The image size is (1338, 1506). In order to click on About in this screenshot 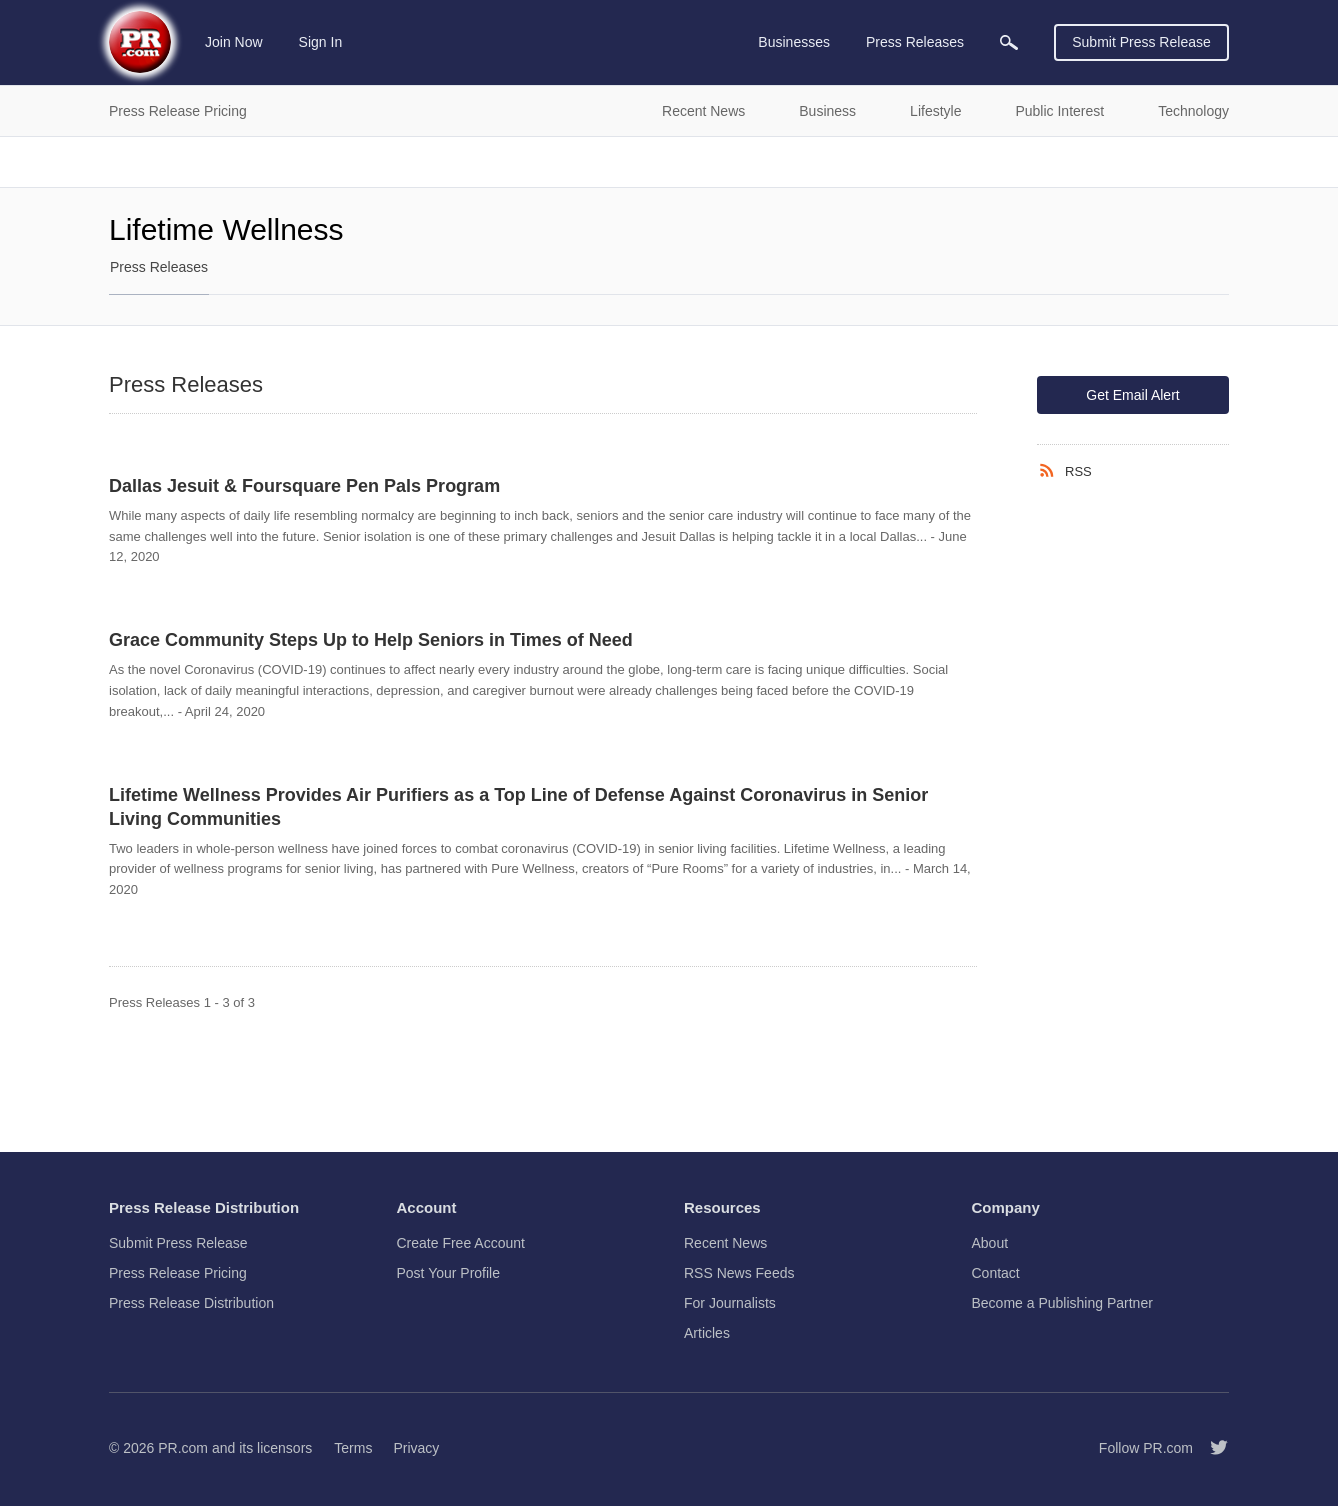, I will do `click(990, 1243)`.